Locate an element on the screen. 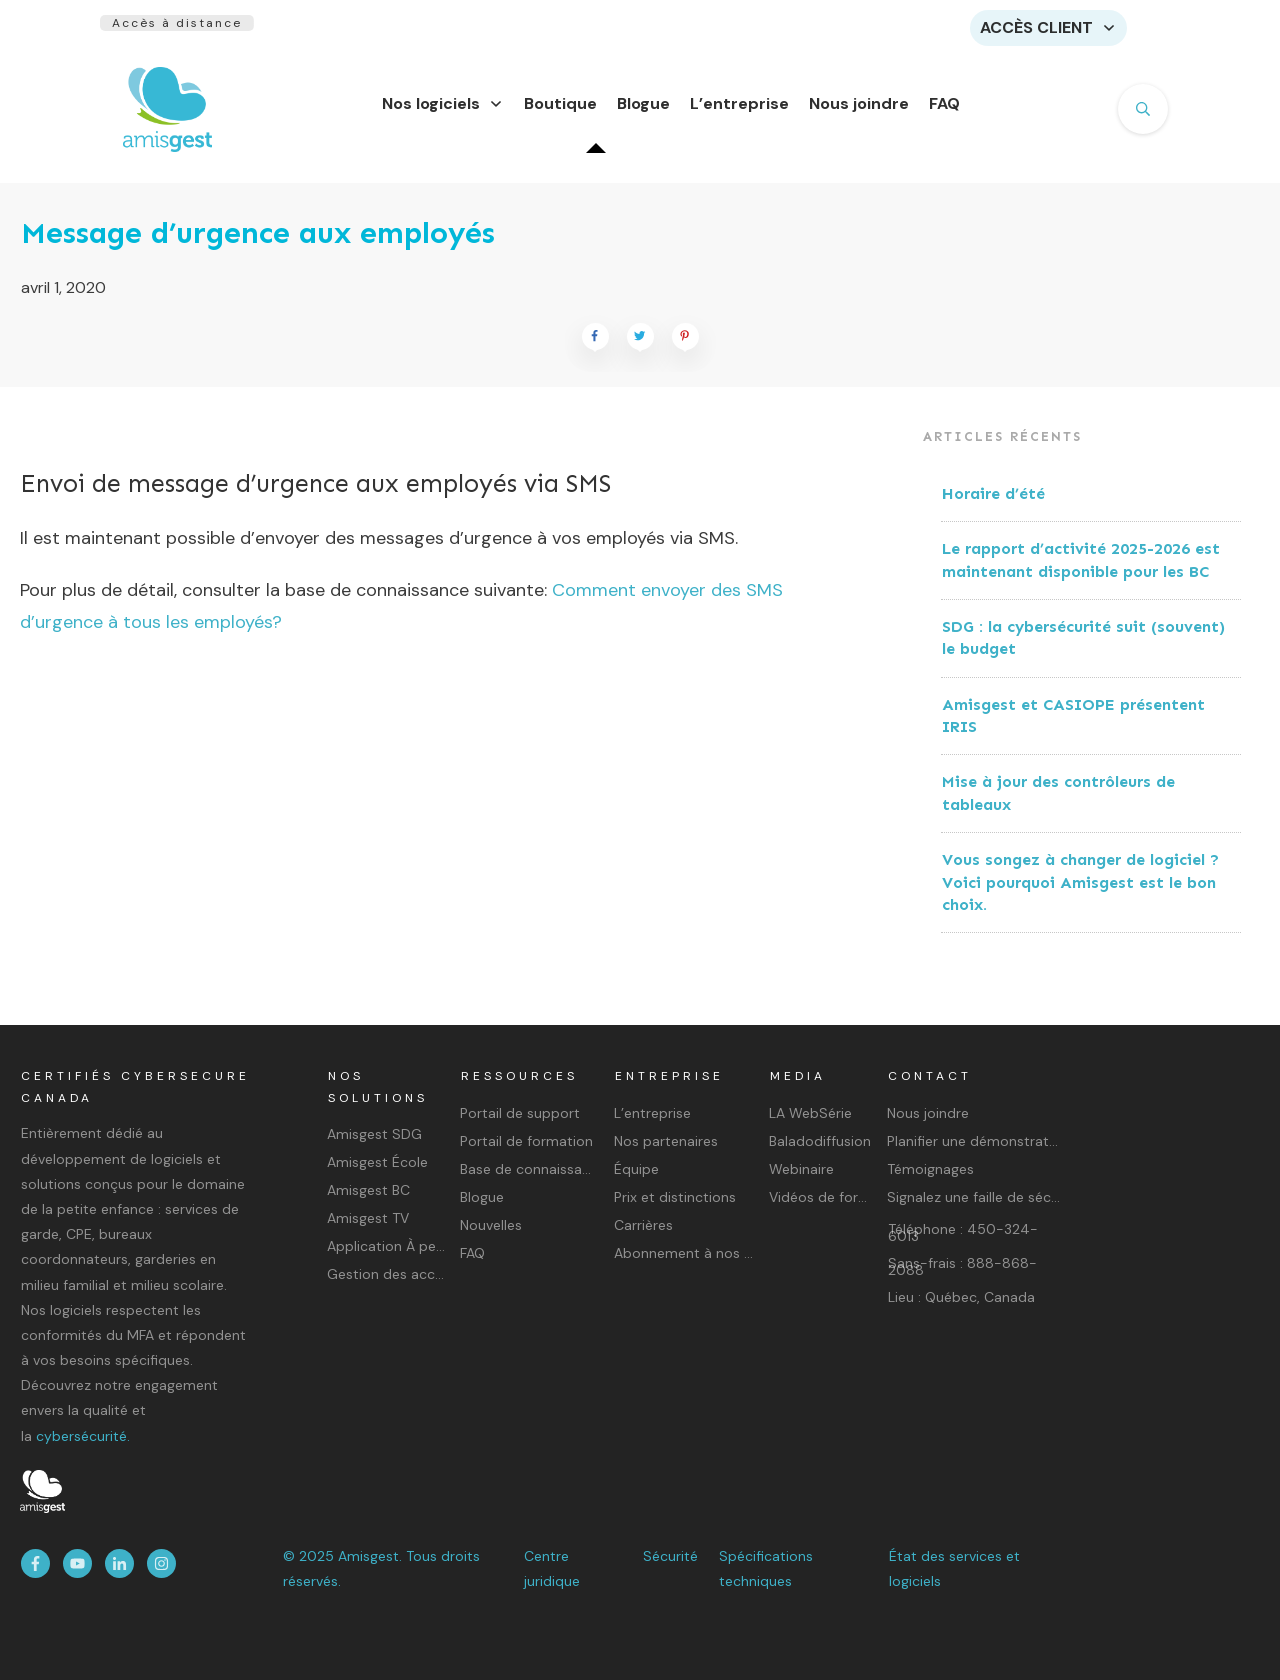 The width and height of the screenshot is (1280, 1680). Horaire d’été is located at coordinates (993, 505).